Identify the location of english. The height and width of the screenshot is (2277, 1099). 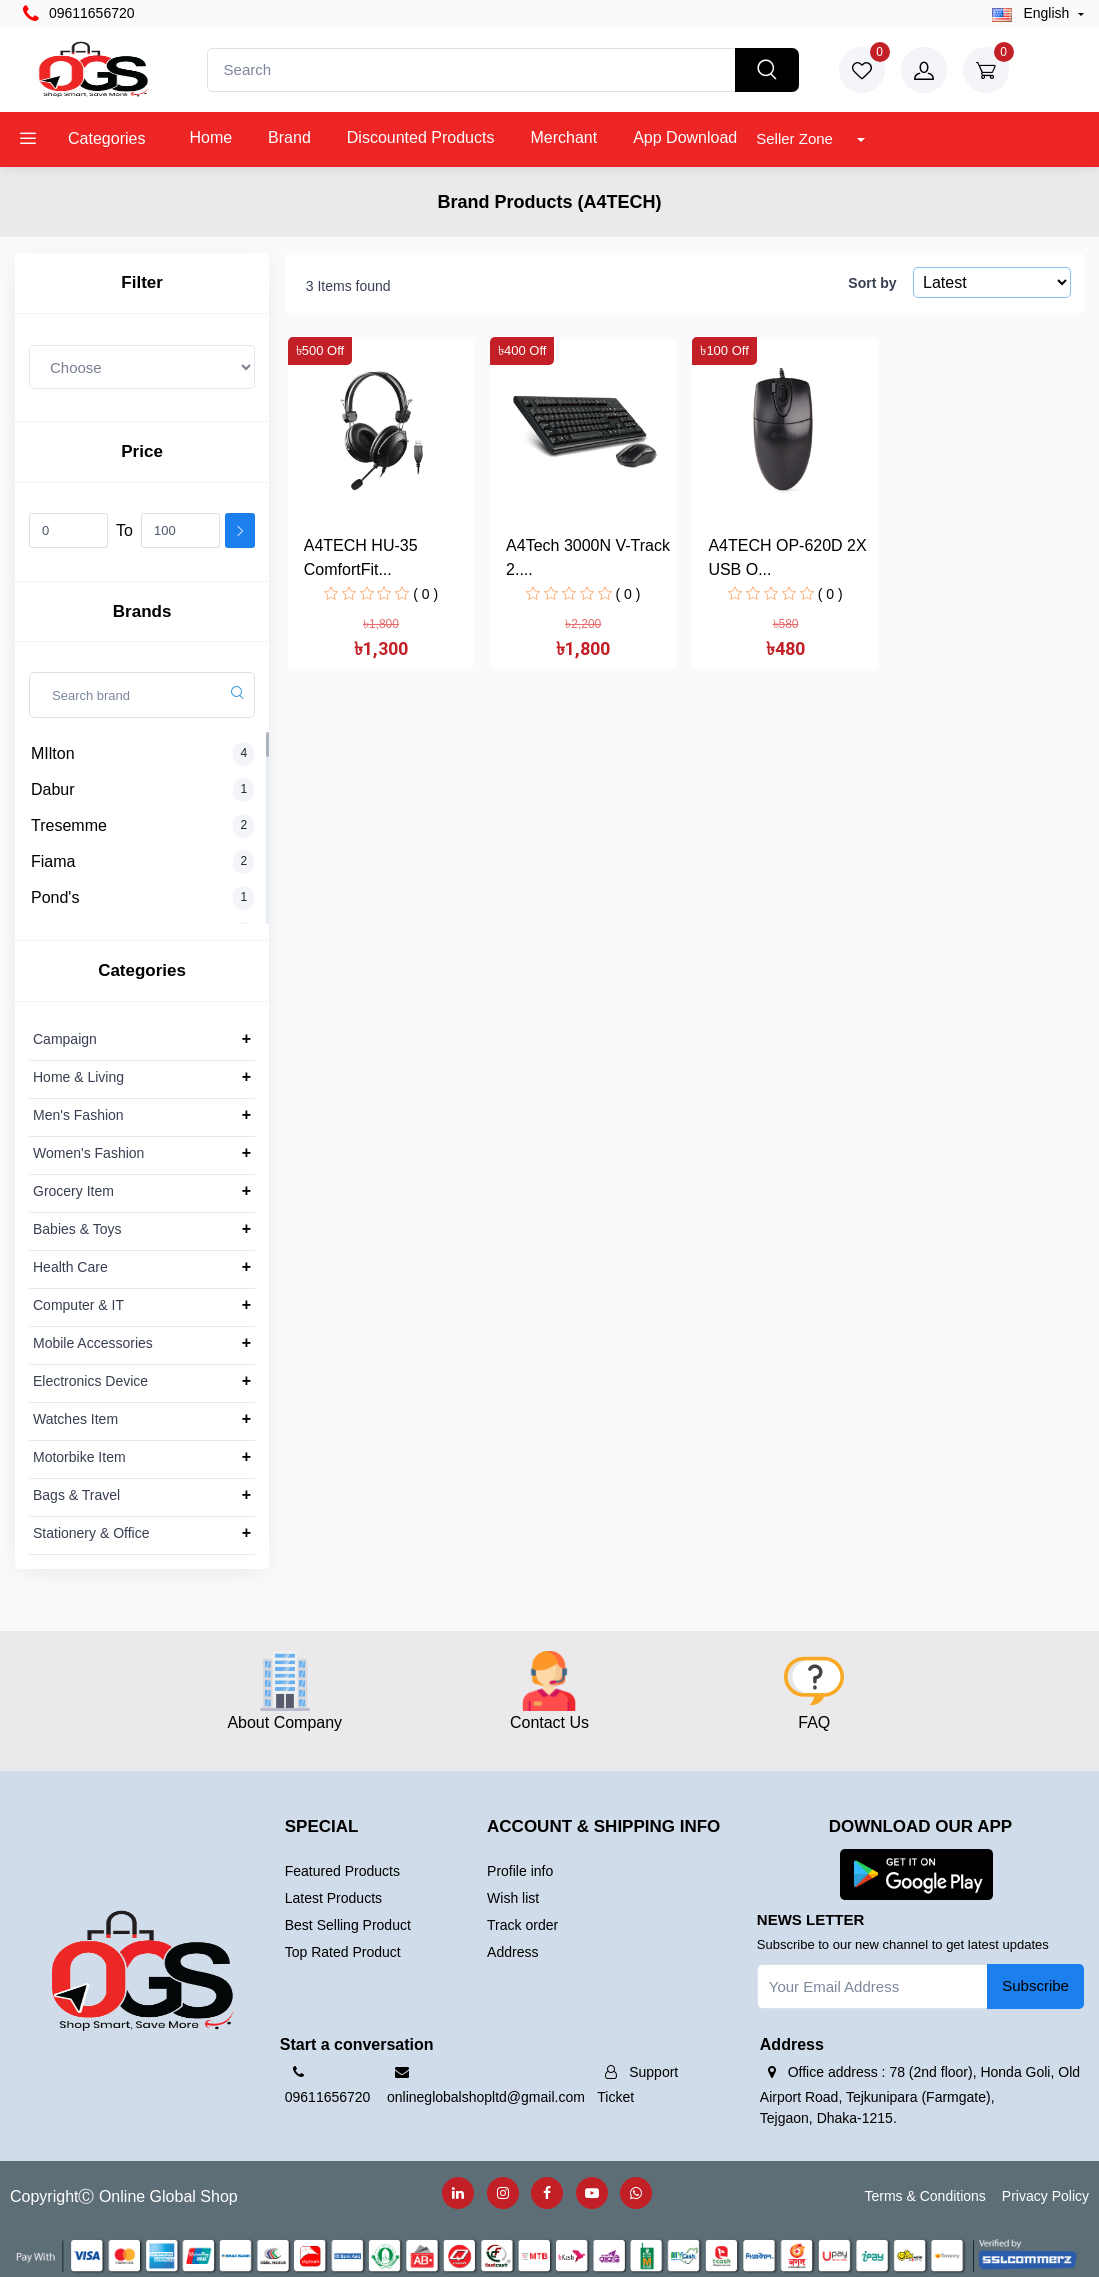
(1033, 13).